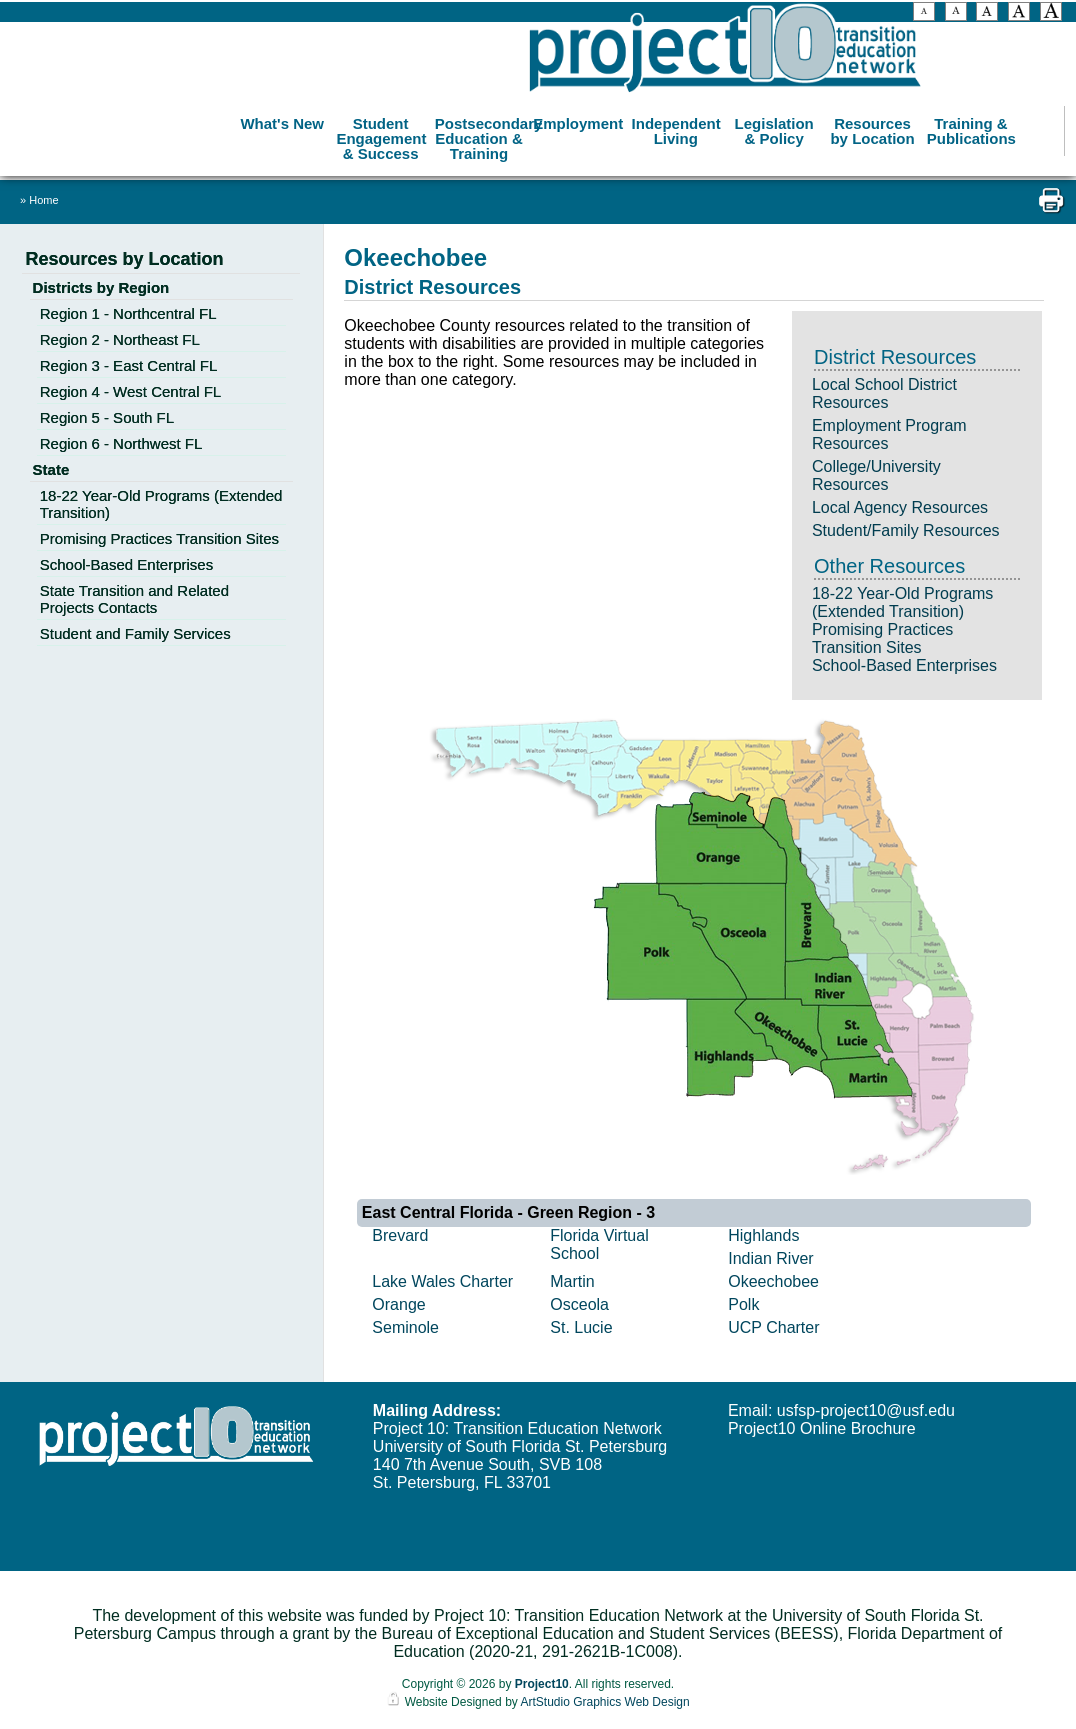 The image size is (1076, 1729). I want to click on Indian River, so click(770, 1258).